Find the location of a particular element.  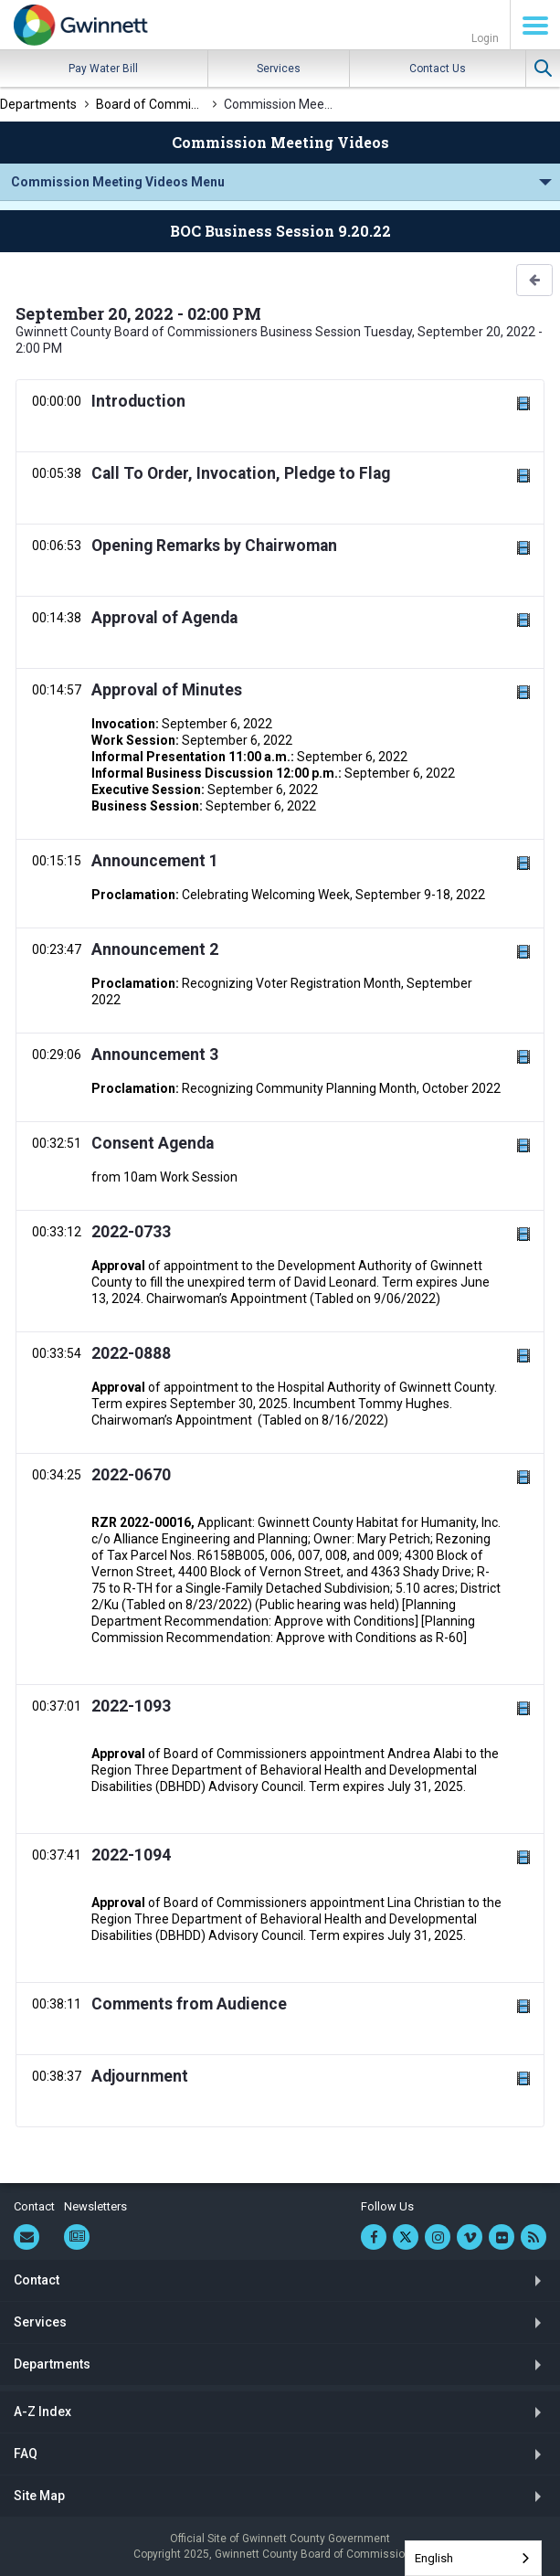

[combobox] is located at coordinates (473, 2558).